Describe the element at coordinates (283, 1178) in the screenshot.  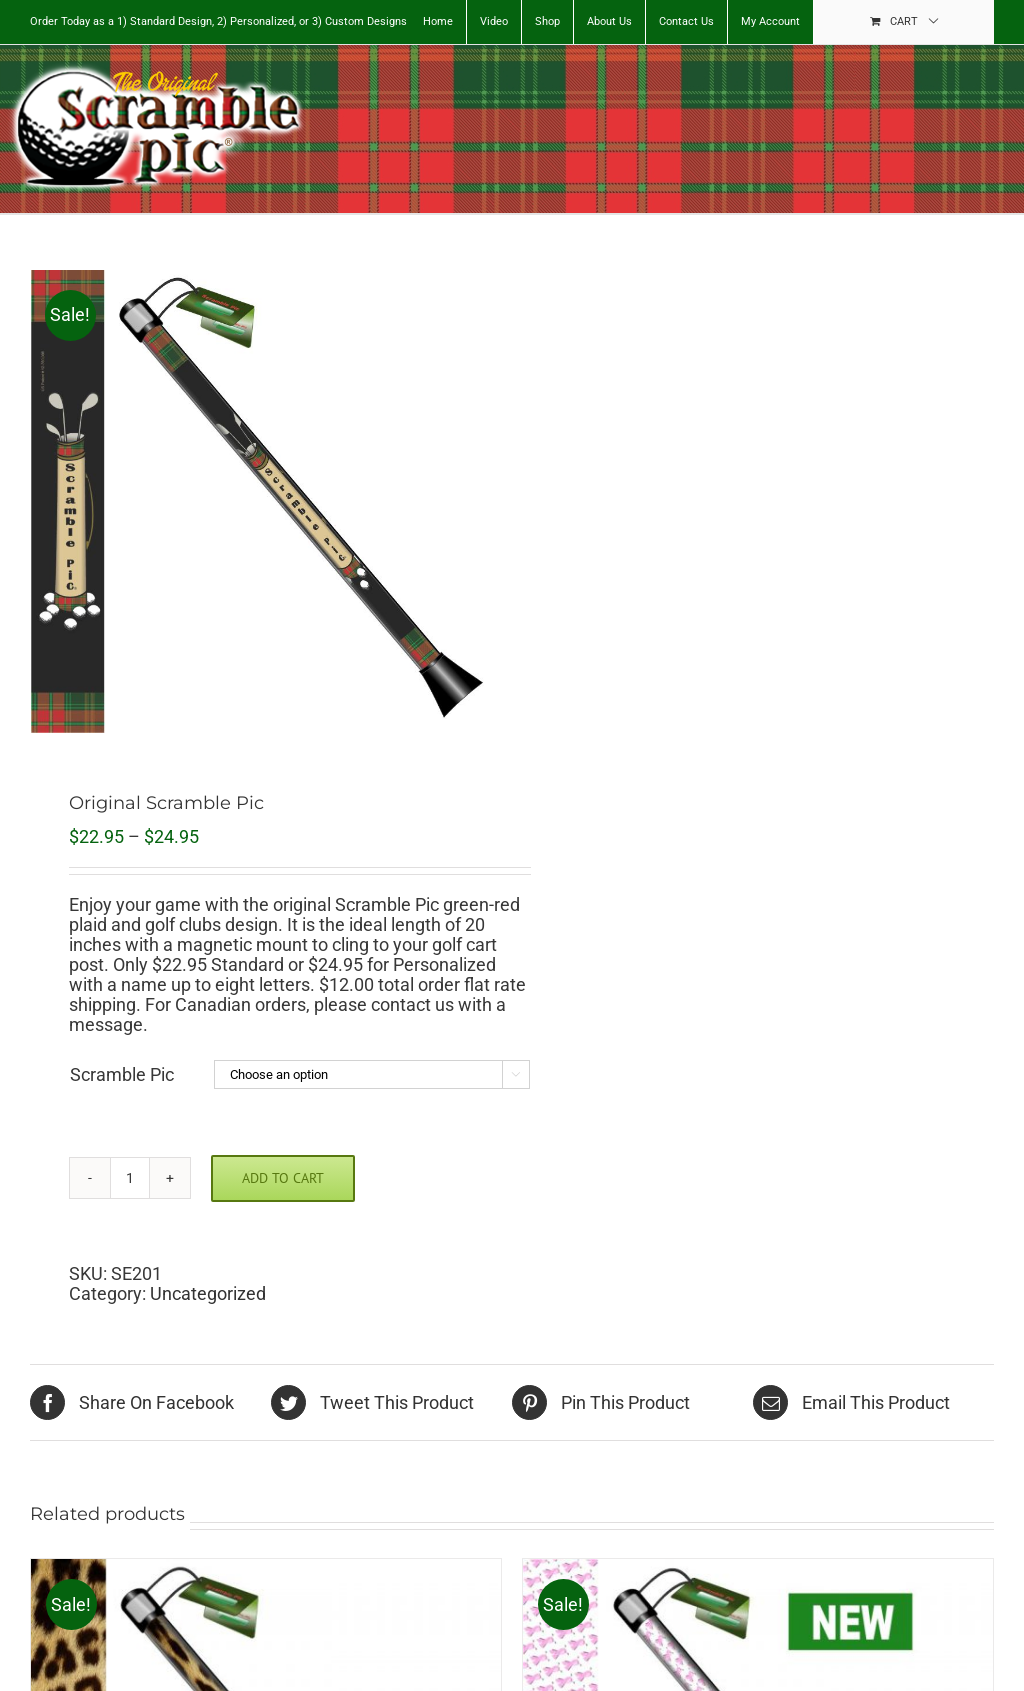
I see `Add to cart` at that location.